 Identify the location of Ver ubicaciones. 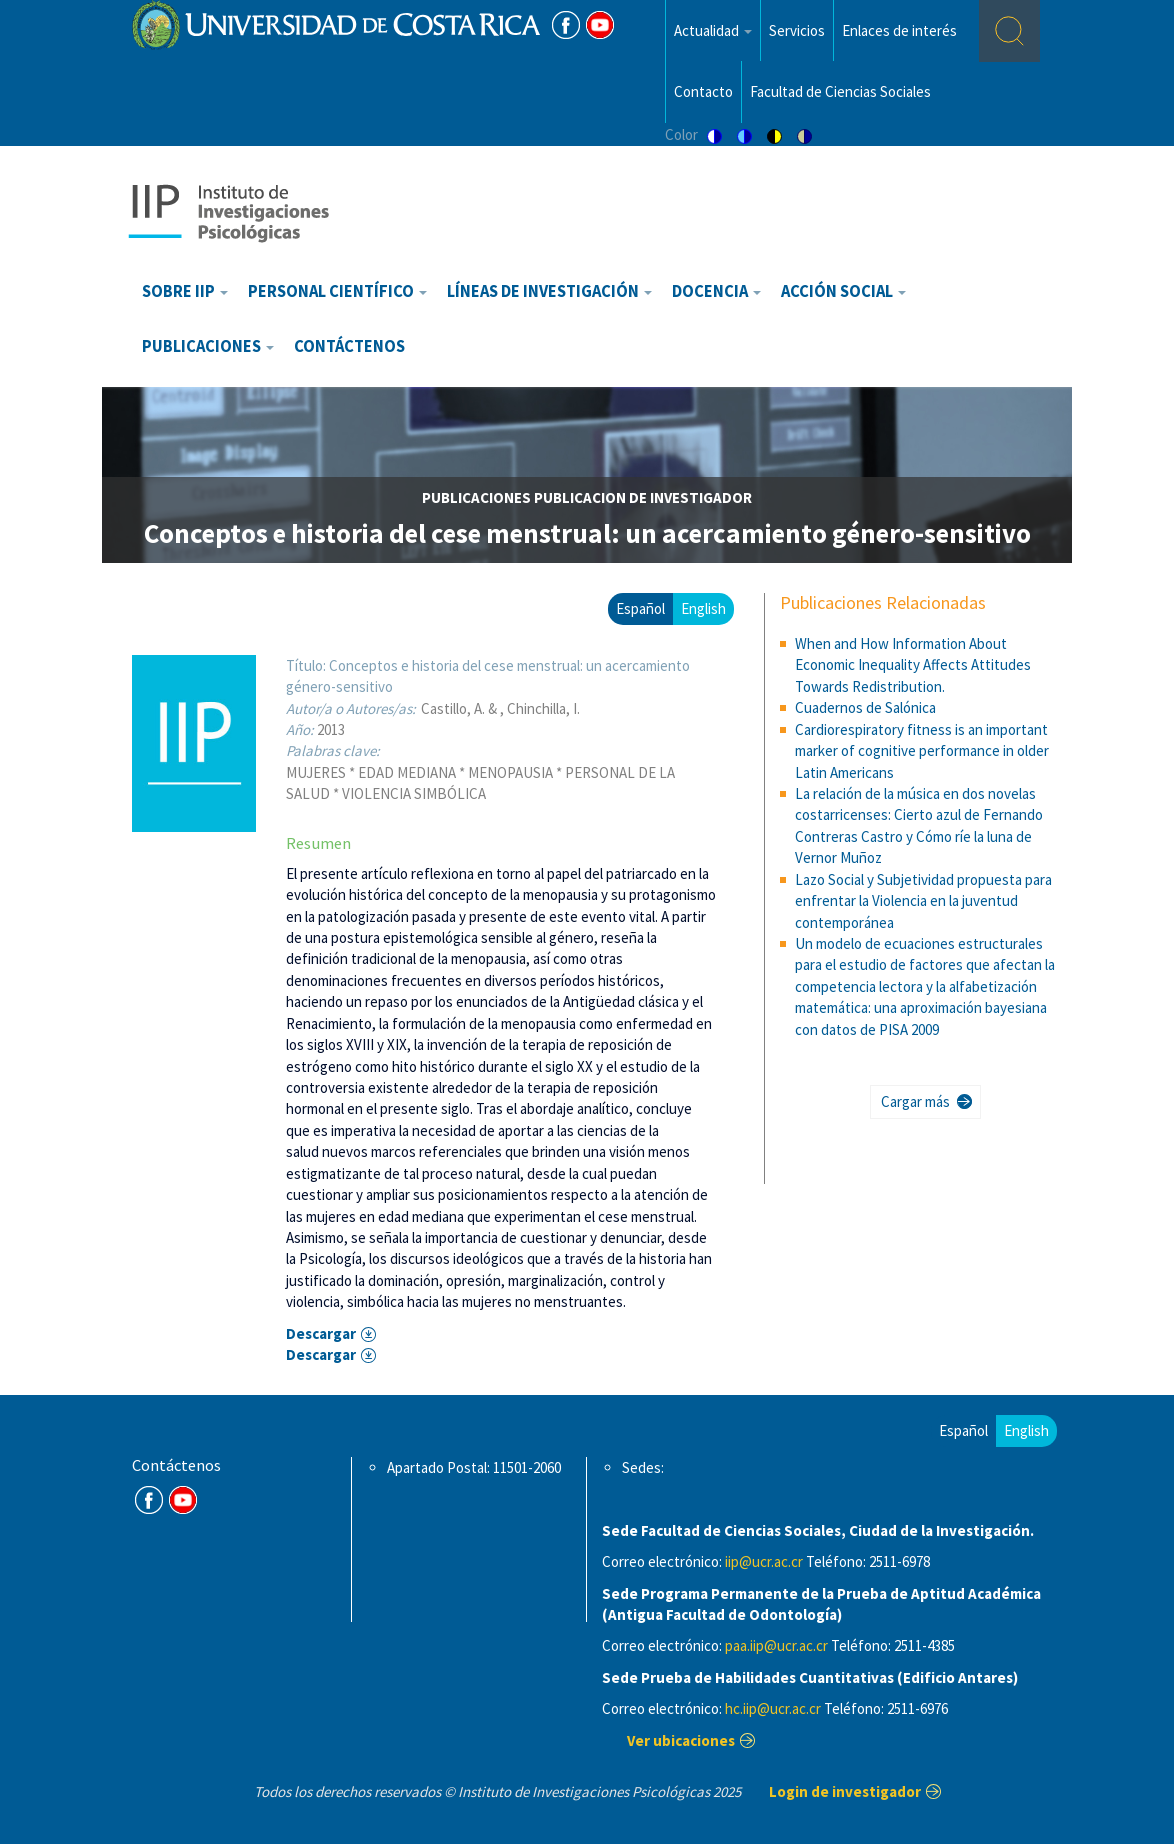
(681, 1740).